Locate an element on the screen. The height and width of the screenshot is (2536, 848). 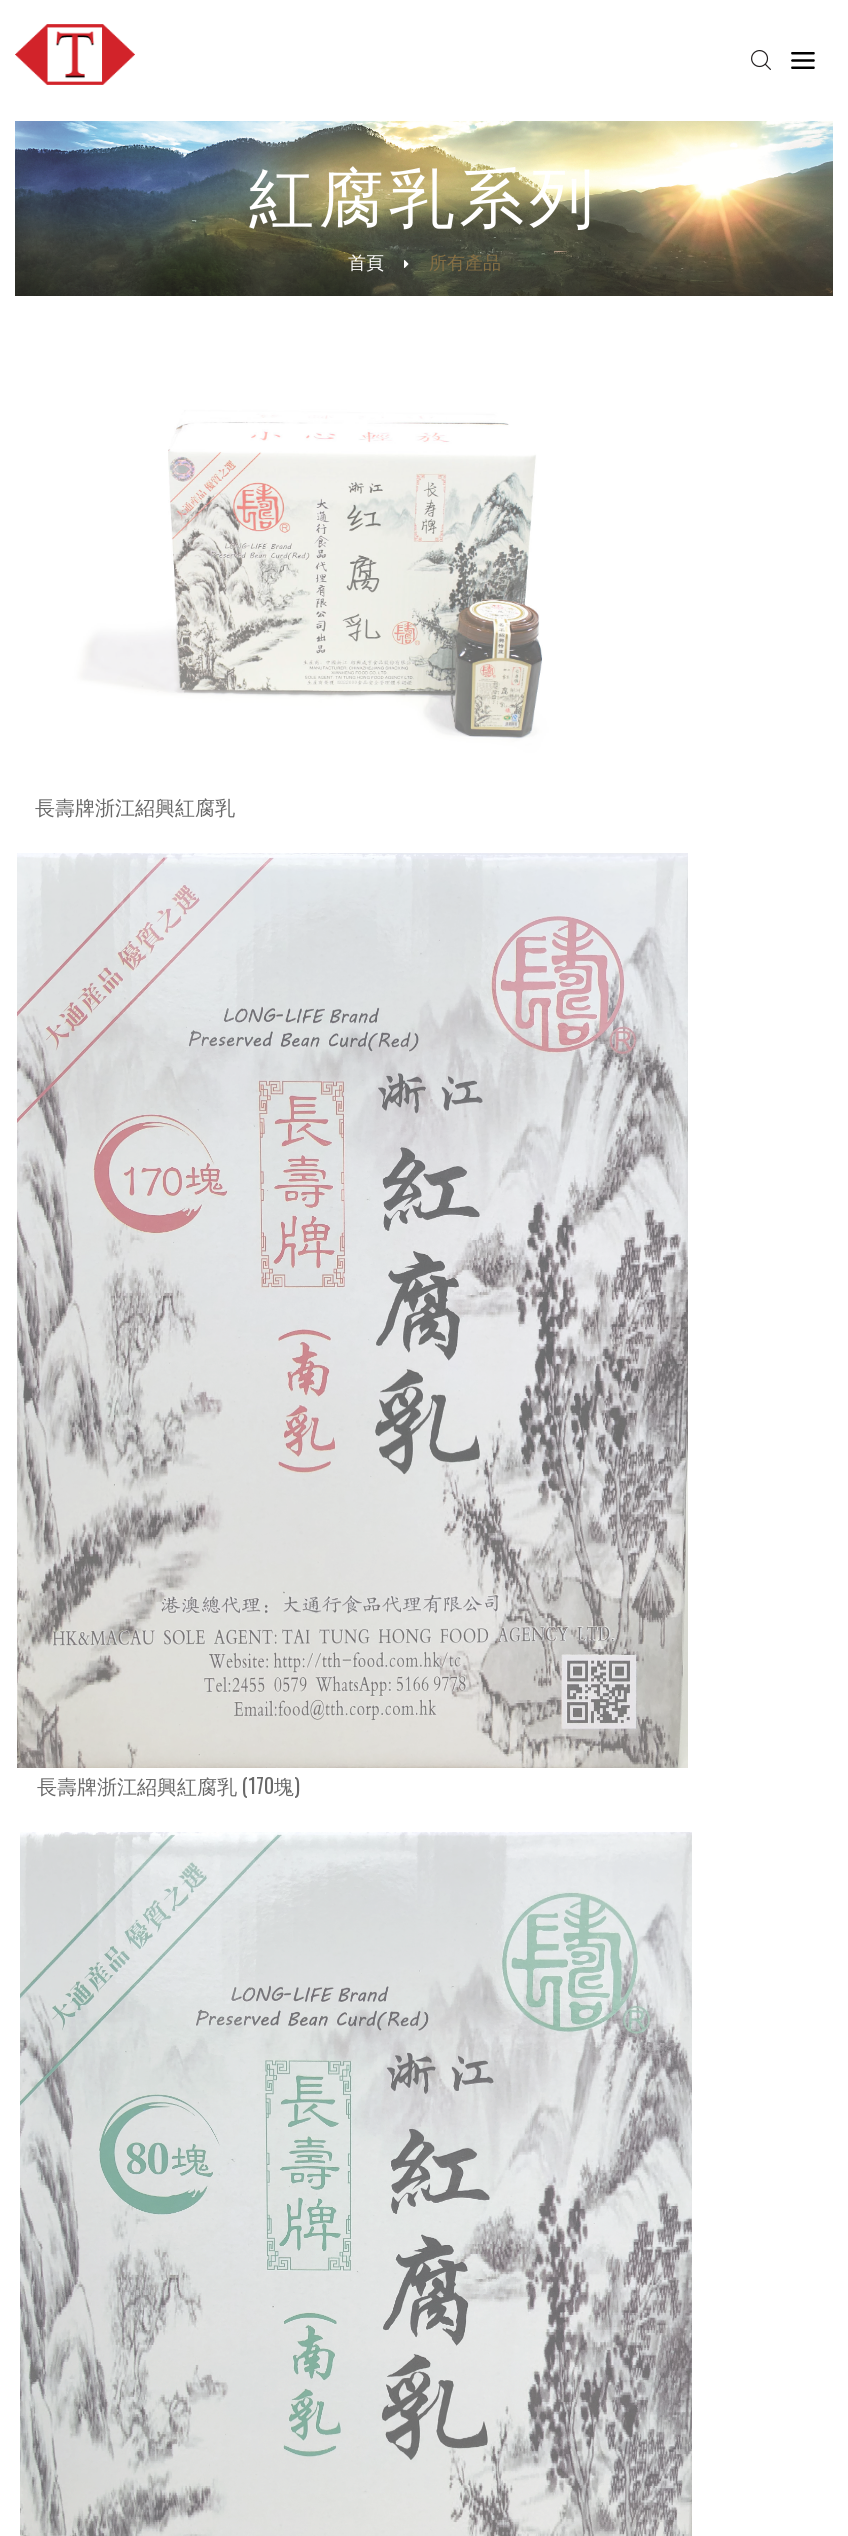
紅腐乳通識 is located at coordinates (223, 2416).